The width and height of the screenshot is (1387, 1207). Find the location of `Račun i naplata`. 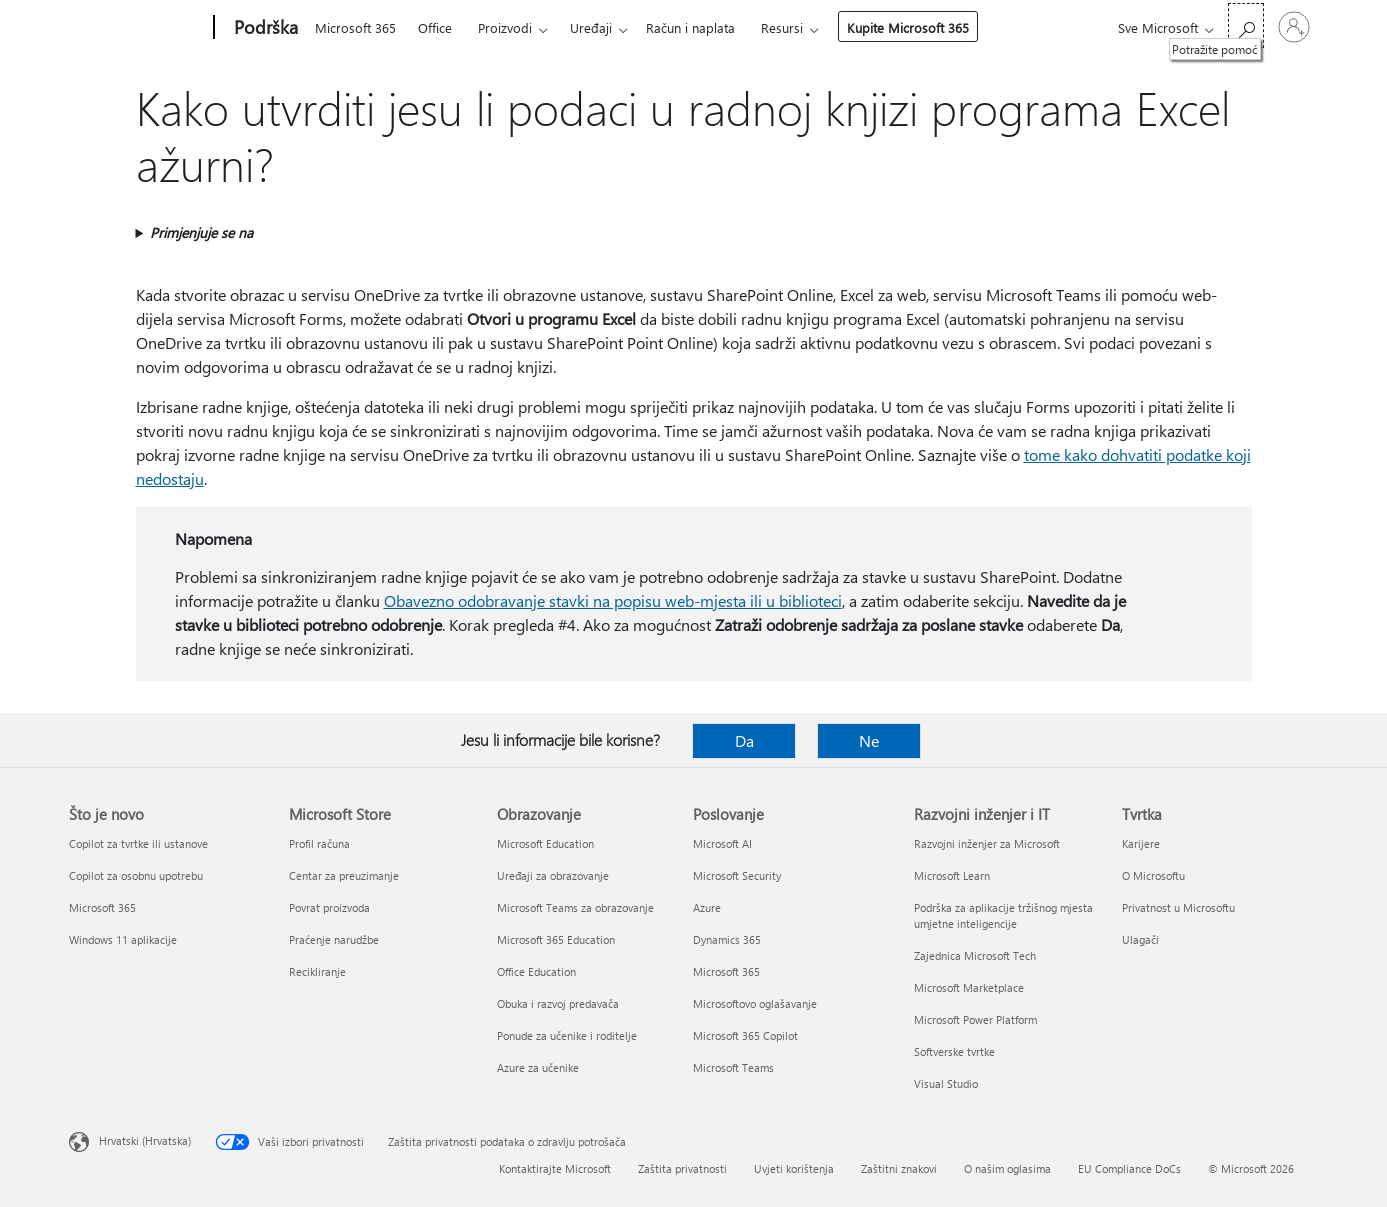

Račun i naplata is located at coordinates (690, 27).